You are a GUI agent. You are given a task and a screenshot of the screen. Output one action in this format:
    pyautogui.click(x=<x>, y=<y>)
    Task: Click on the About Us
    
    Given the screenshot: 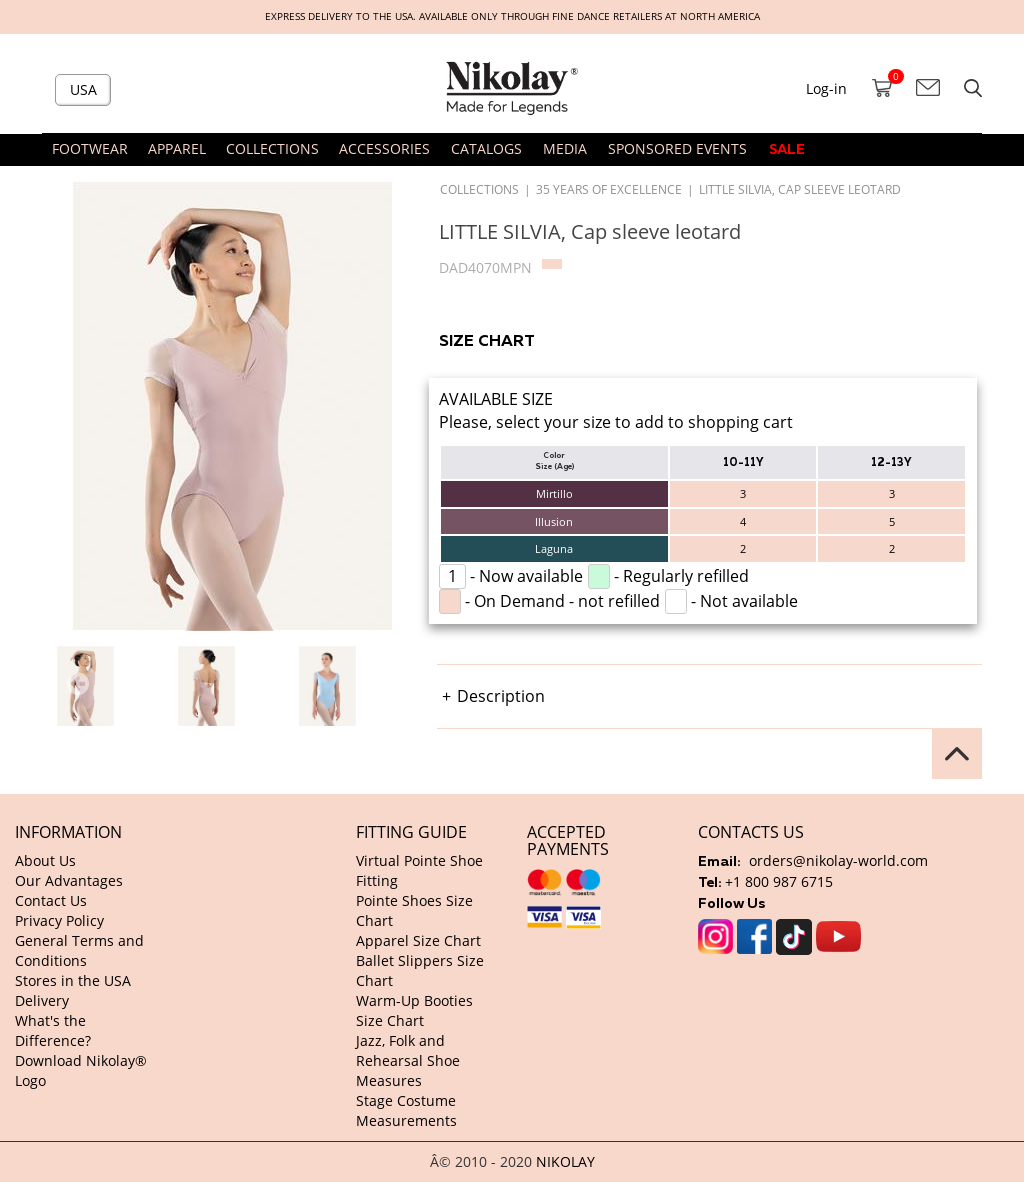 What is the action you would take?
    pyautogui.click(x=45, y=860)
    